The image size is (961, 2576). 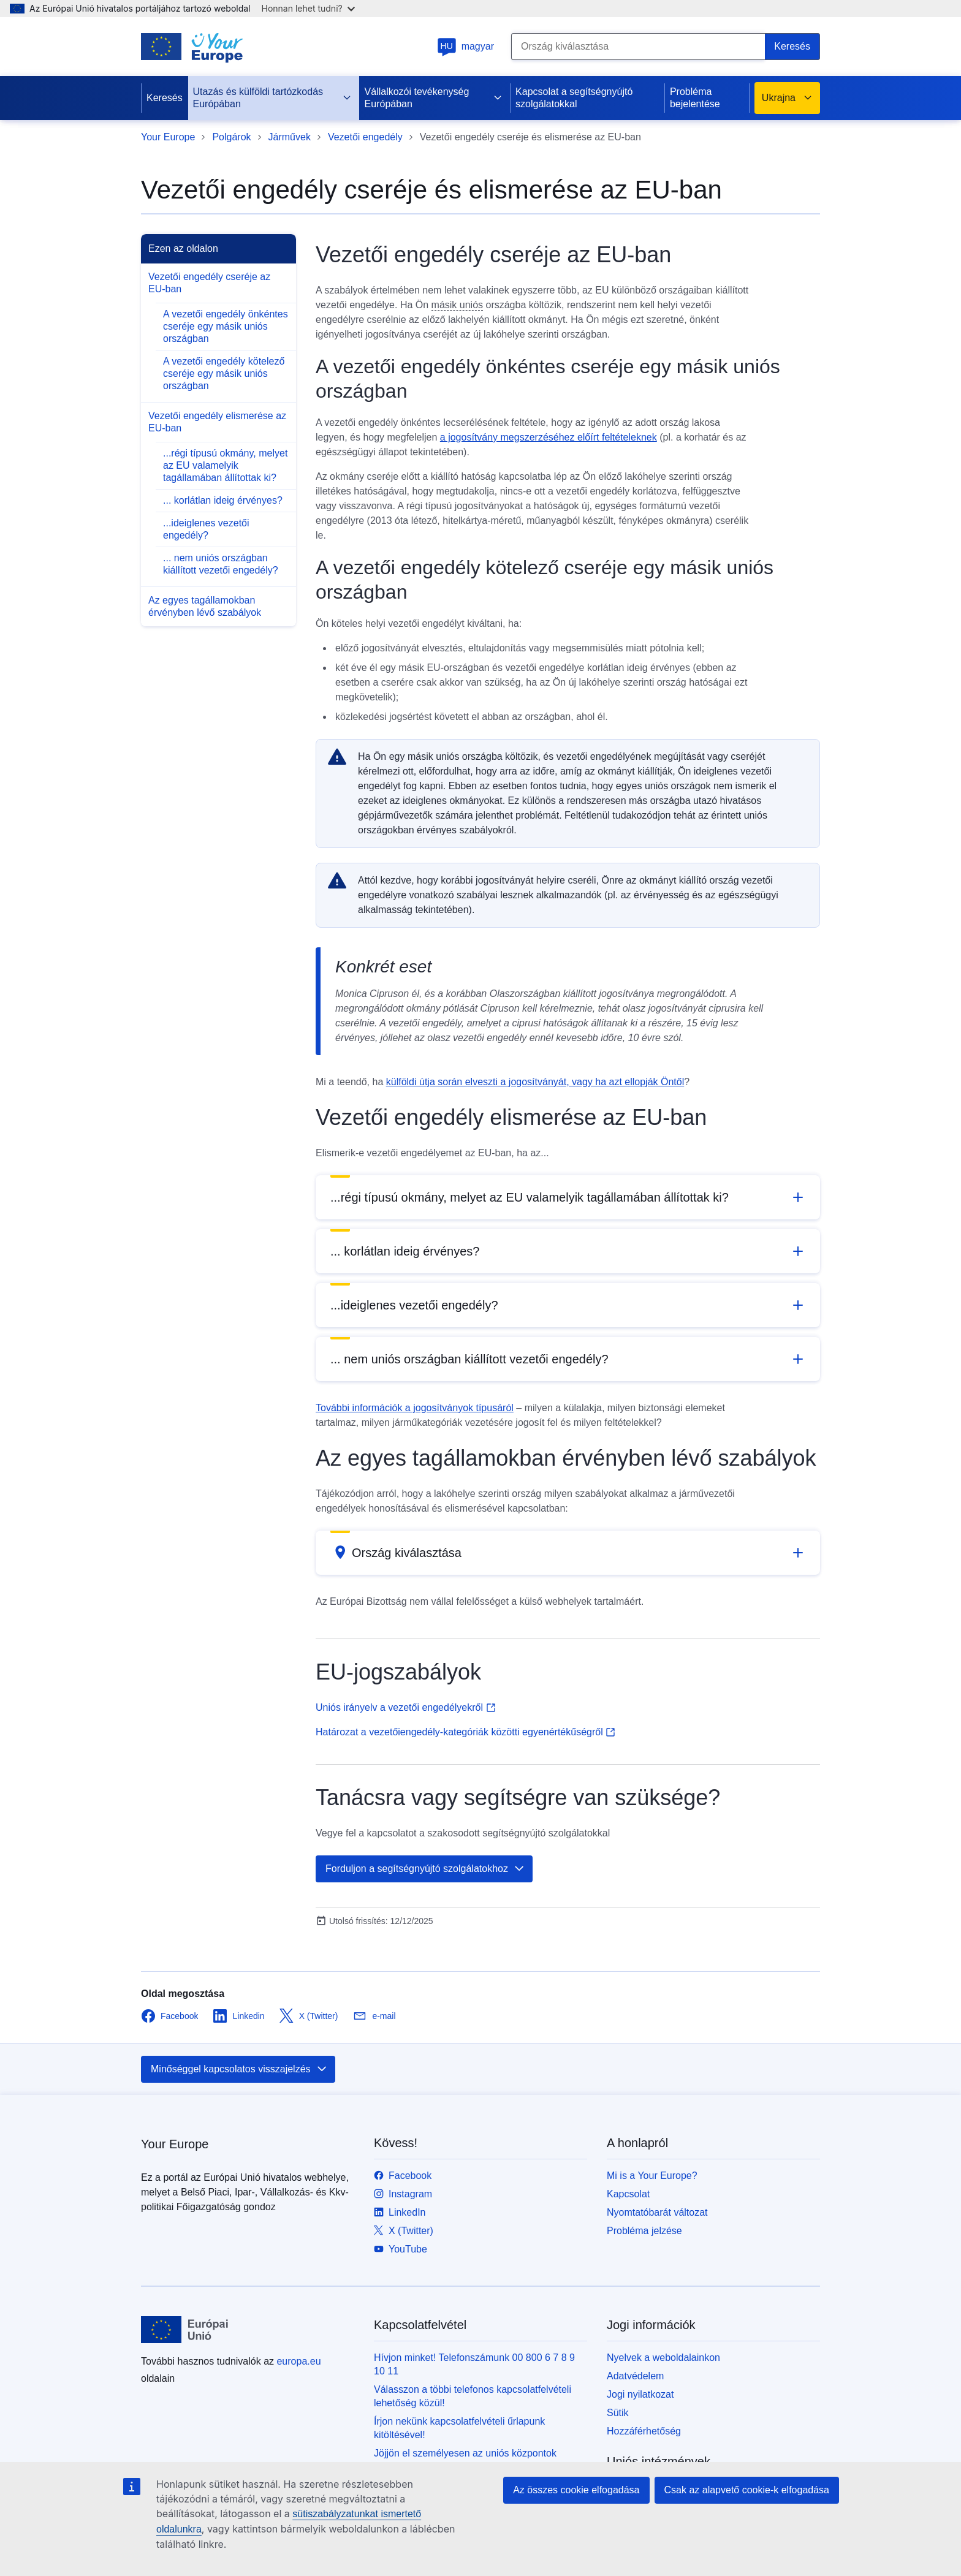 What do you see at coordinates (535, 1082) in the screenshot?
I see `külföldi útja során elveszti a jogosítványát, vagy ha azt ellopják Öntől` at bounding box center [535, 1082].